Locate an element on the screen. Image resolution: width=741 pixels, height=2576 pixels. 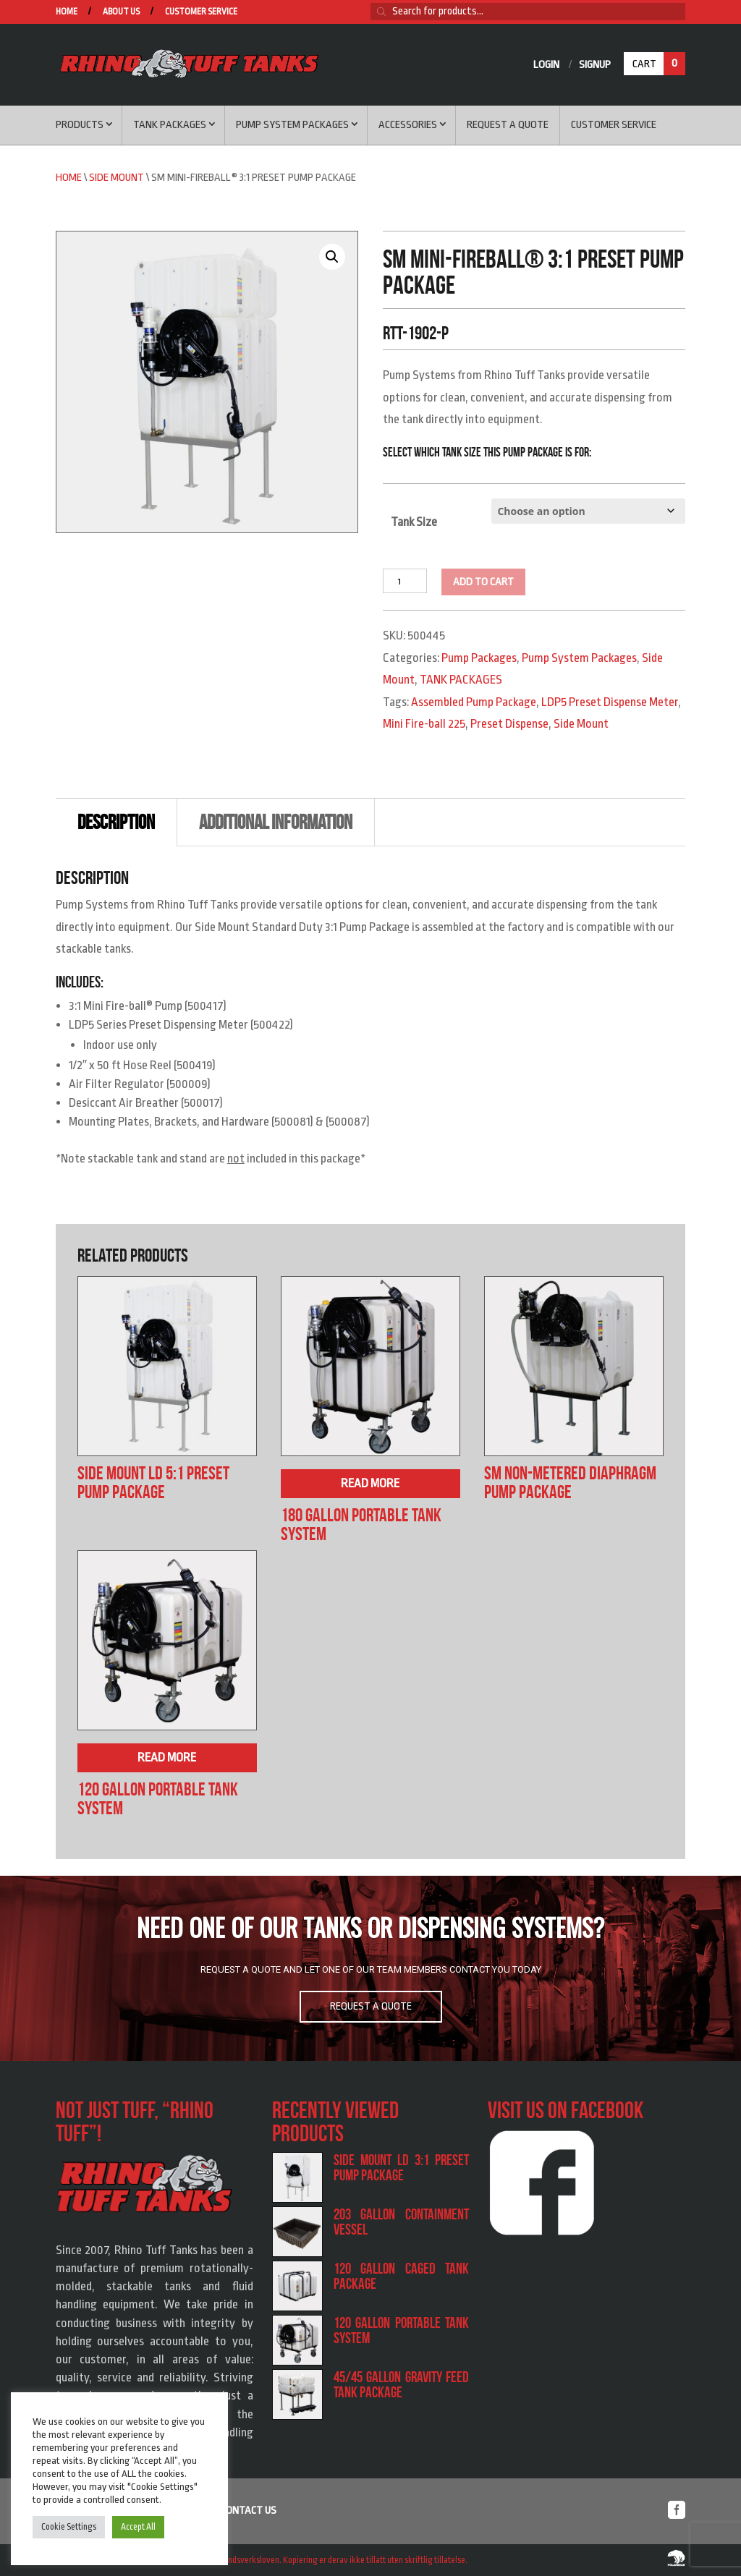
Add to cart is located at coordinates (483, 582).